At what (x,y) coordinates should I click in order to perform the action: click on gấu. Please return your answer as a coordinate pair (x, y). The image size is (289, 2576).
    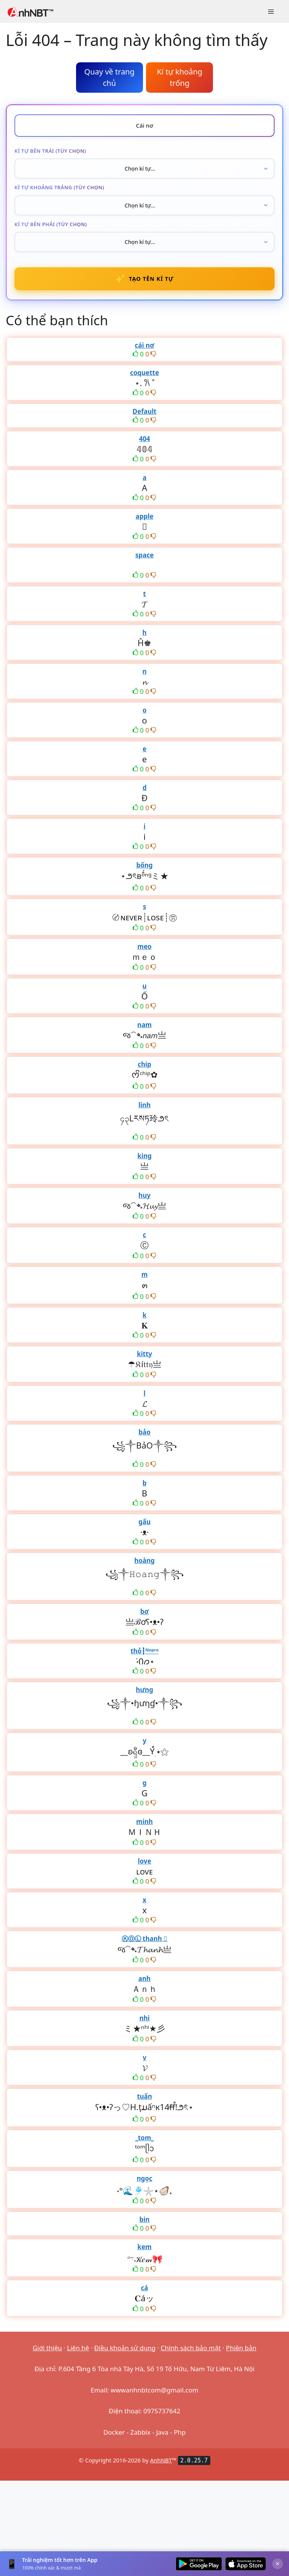
    Looking at the image, I should click on (144, 1522).